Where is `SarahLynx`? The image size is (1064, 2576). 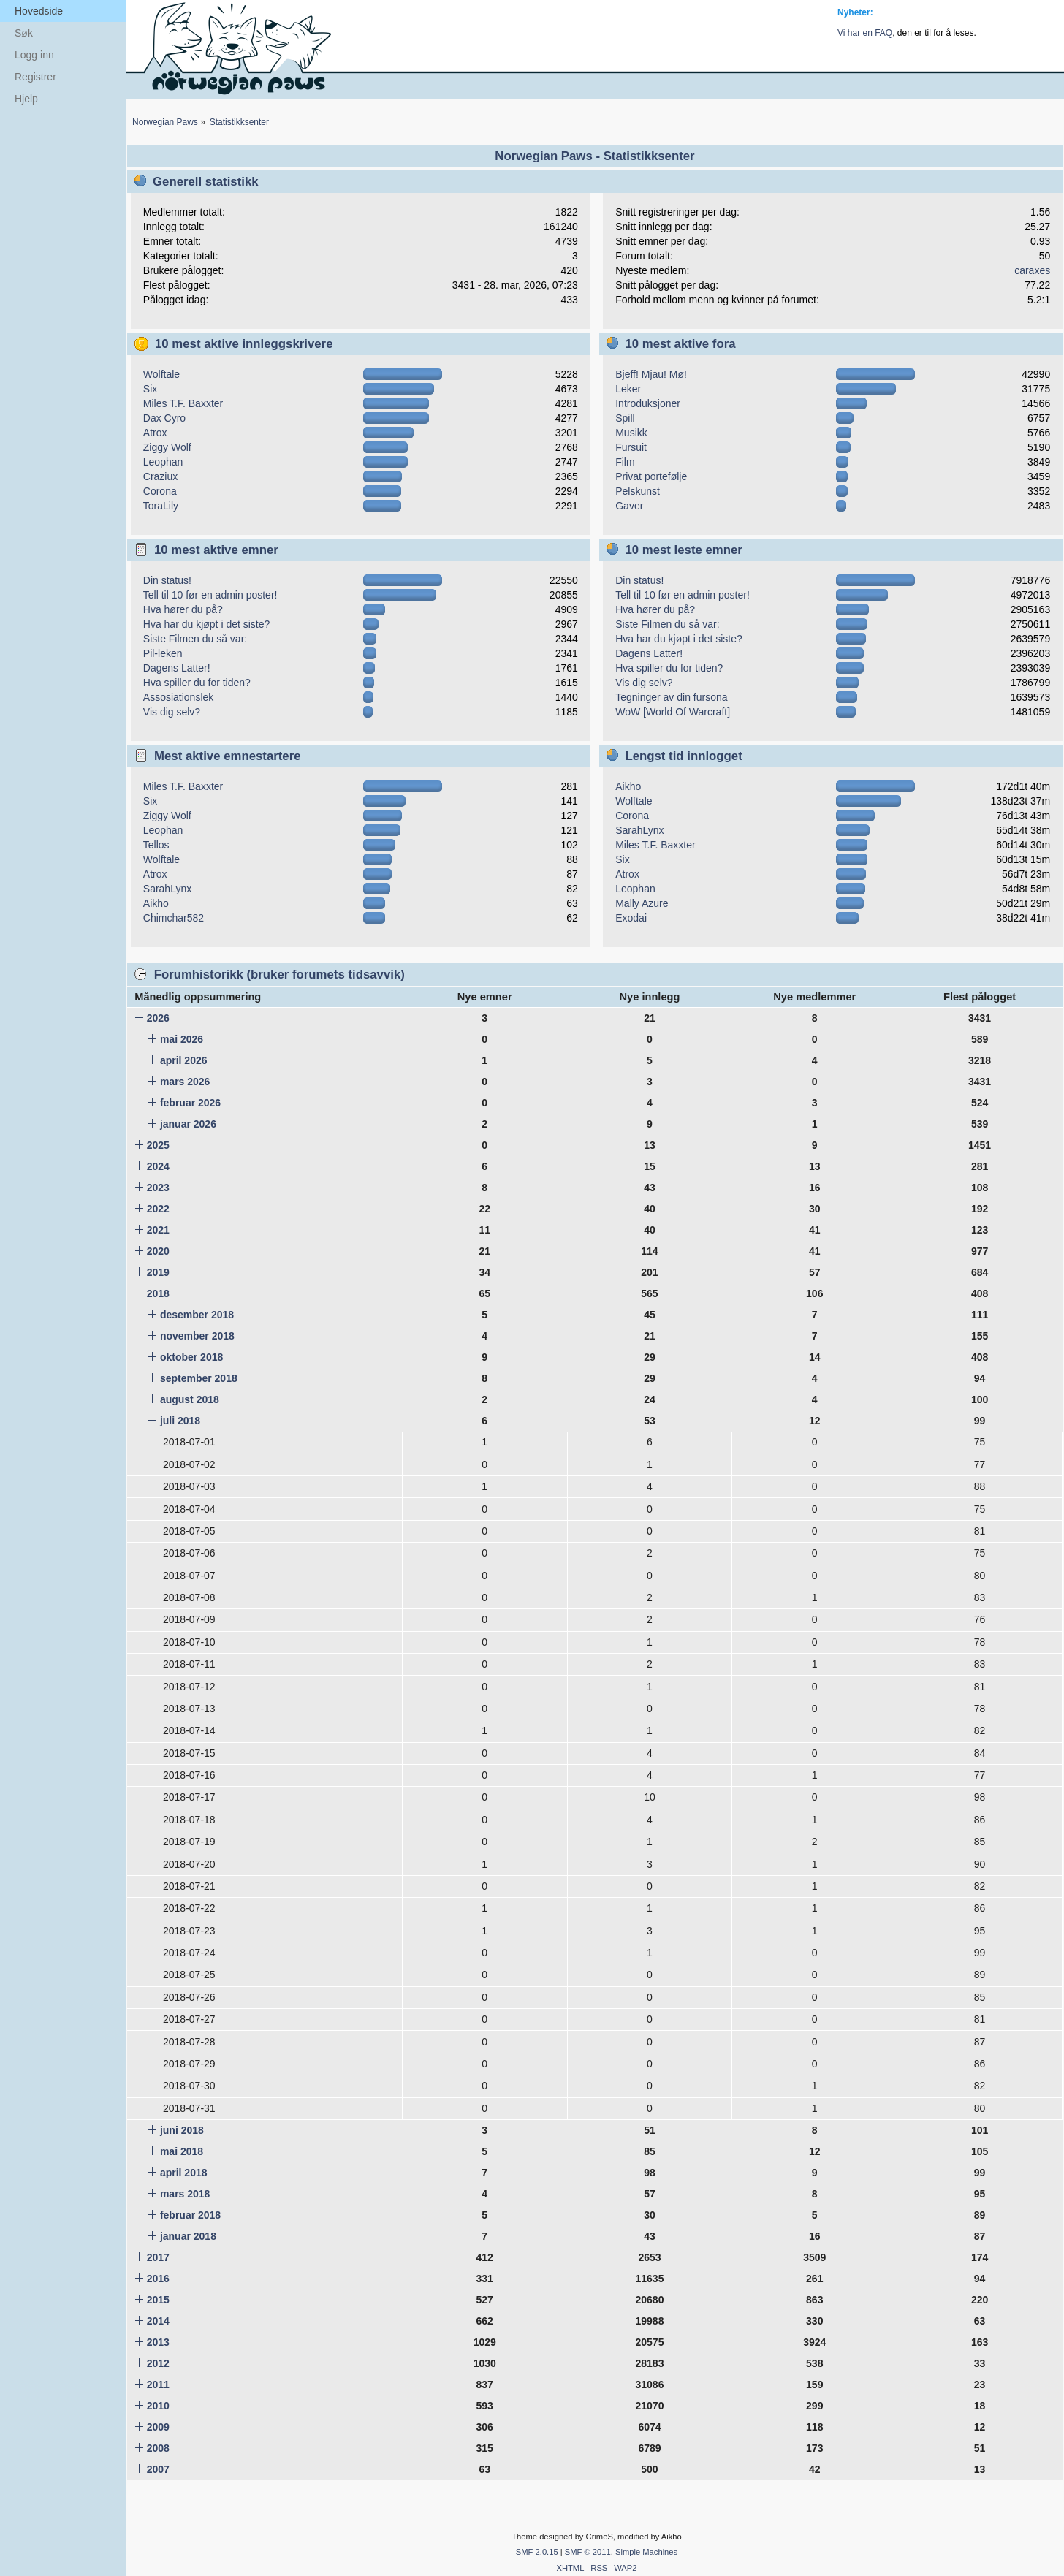
SarahLynx is located at coordinates (167, 888).